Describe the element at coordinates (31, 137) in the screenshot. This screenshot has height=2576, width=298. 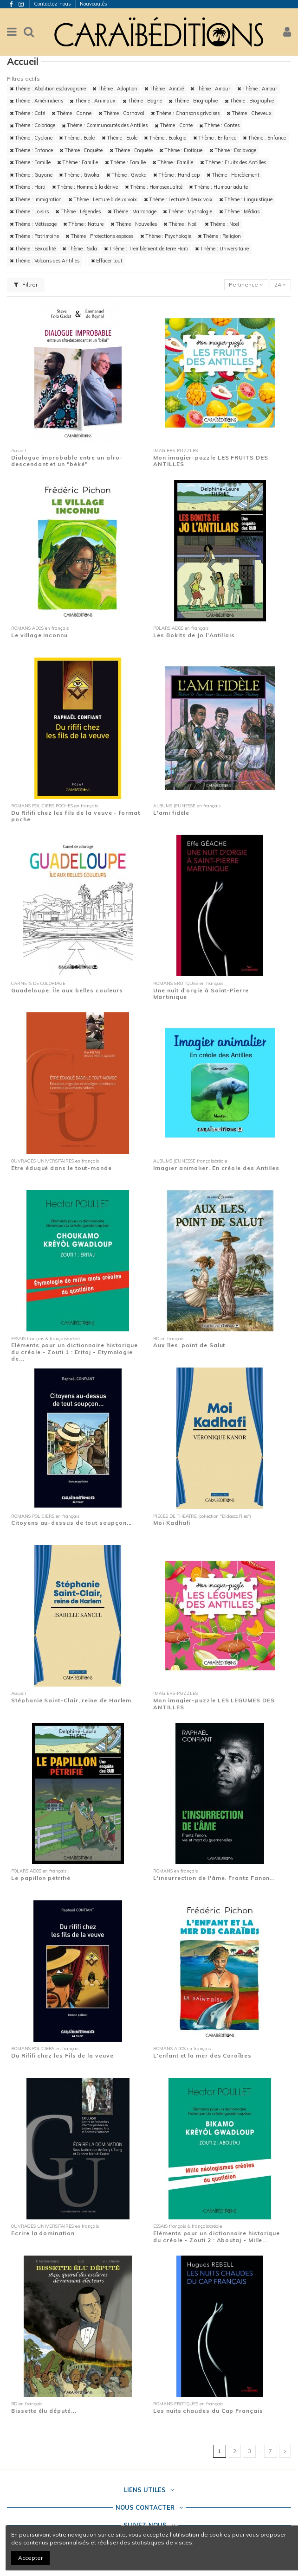
I see `Thème : Cyclone` at that location.